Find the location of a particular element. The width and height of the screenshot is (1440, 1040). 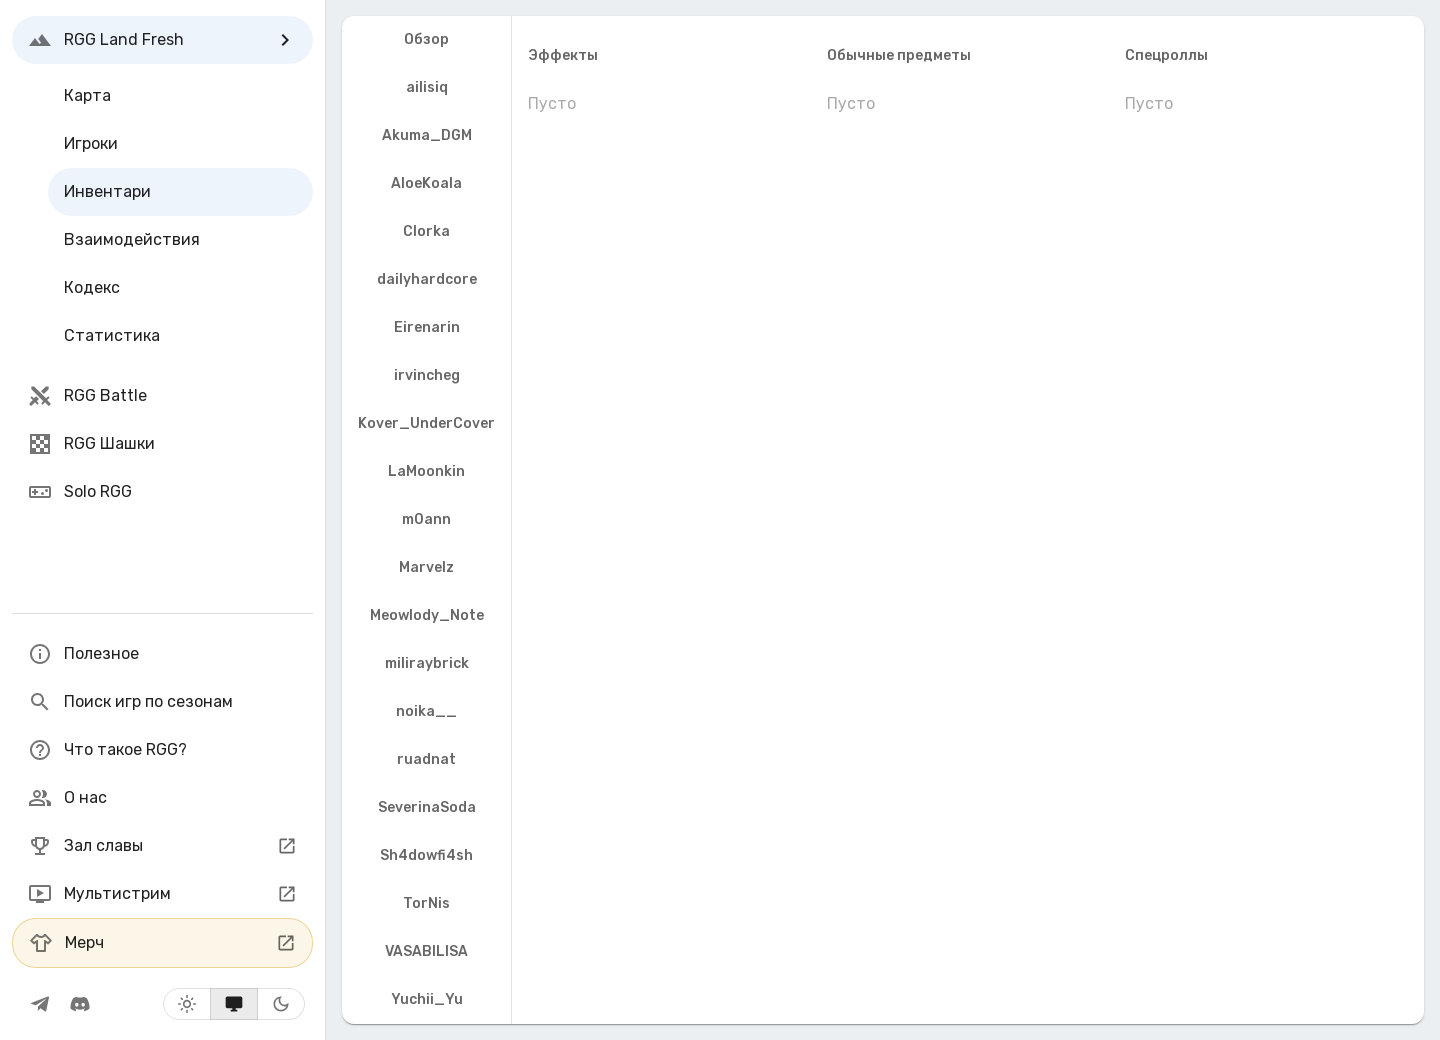

[Системная тема] is located at coordinates (234, 1004).